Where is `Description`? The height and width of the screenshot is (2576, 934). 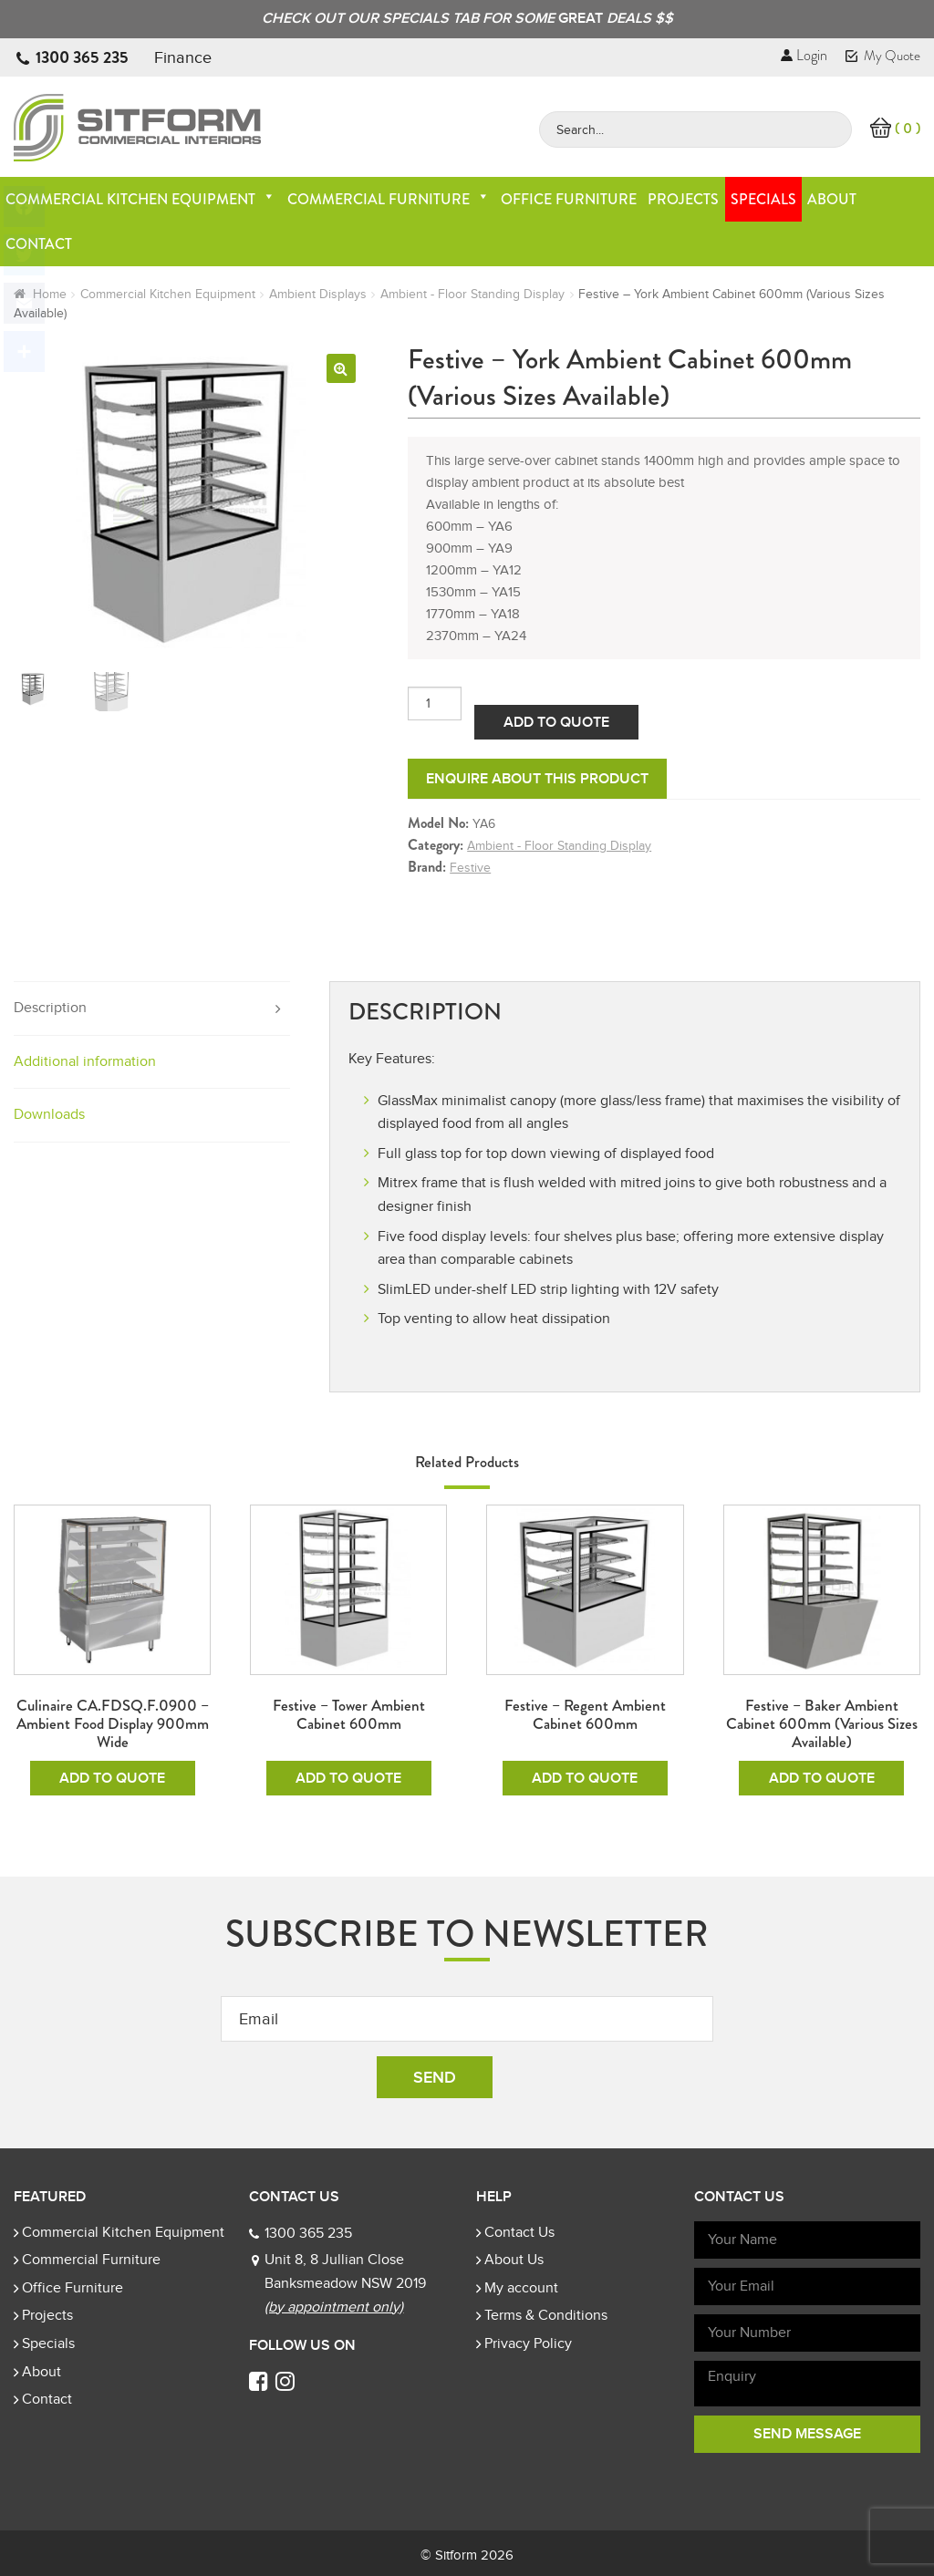 Description is located at coordinates (50, 1007).